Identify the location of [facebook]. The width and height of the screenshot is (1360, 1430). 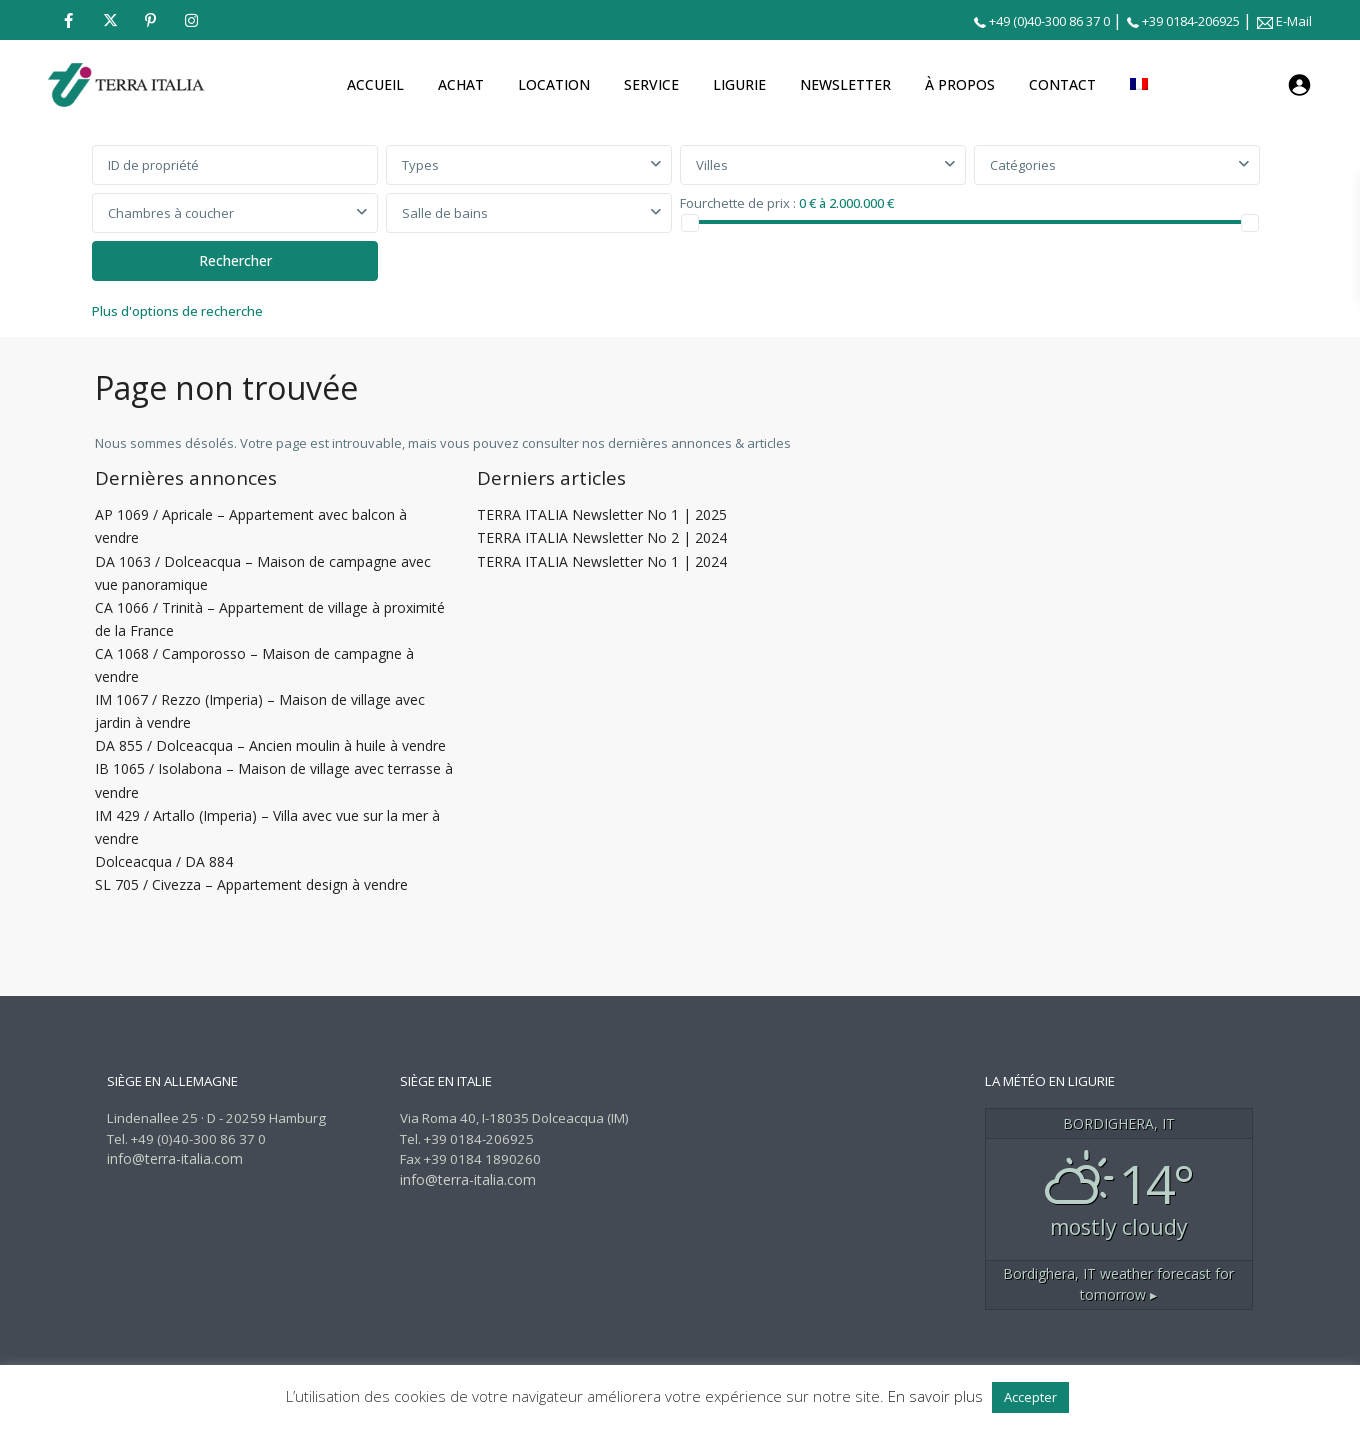
(68, 20).